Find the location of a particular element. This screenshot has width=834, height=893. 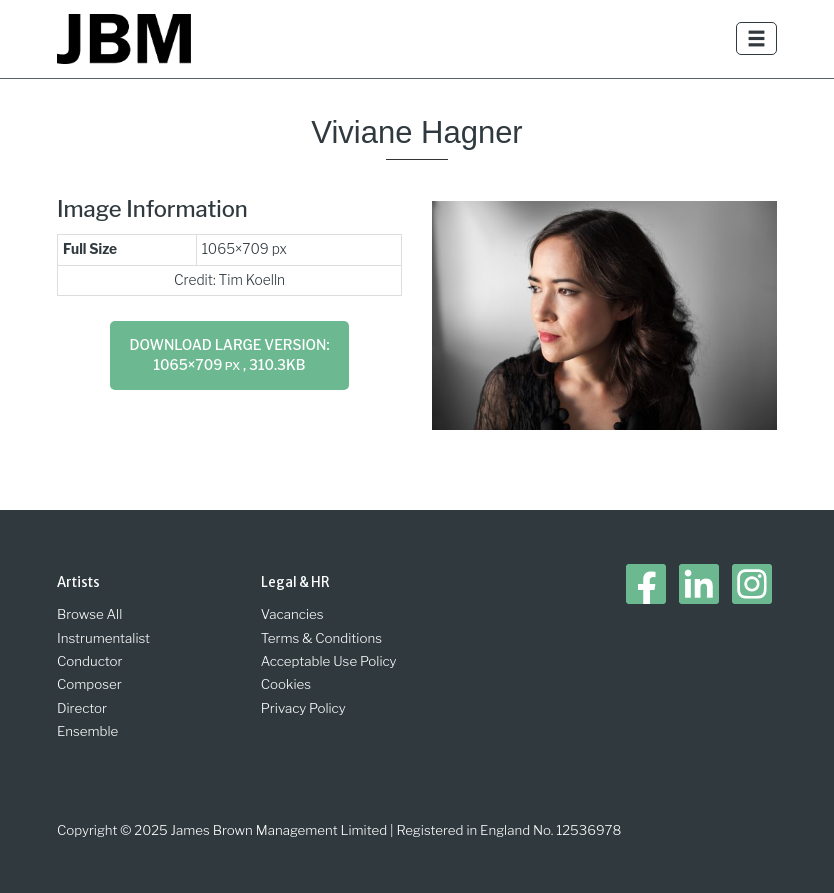

Director is located at coordinates (82, 708).